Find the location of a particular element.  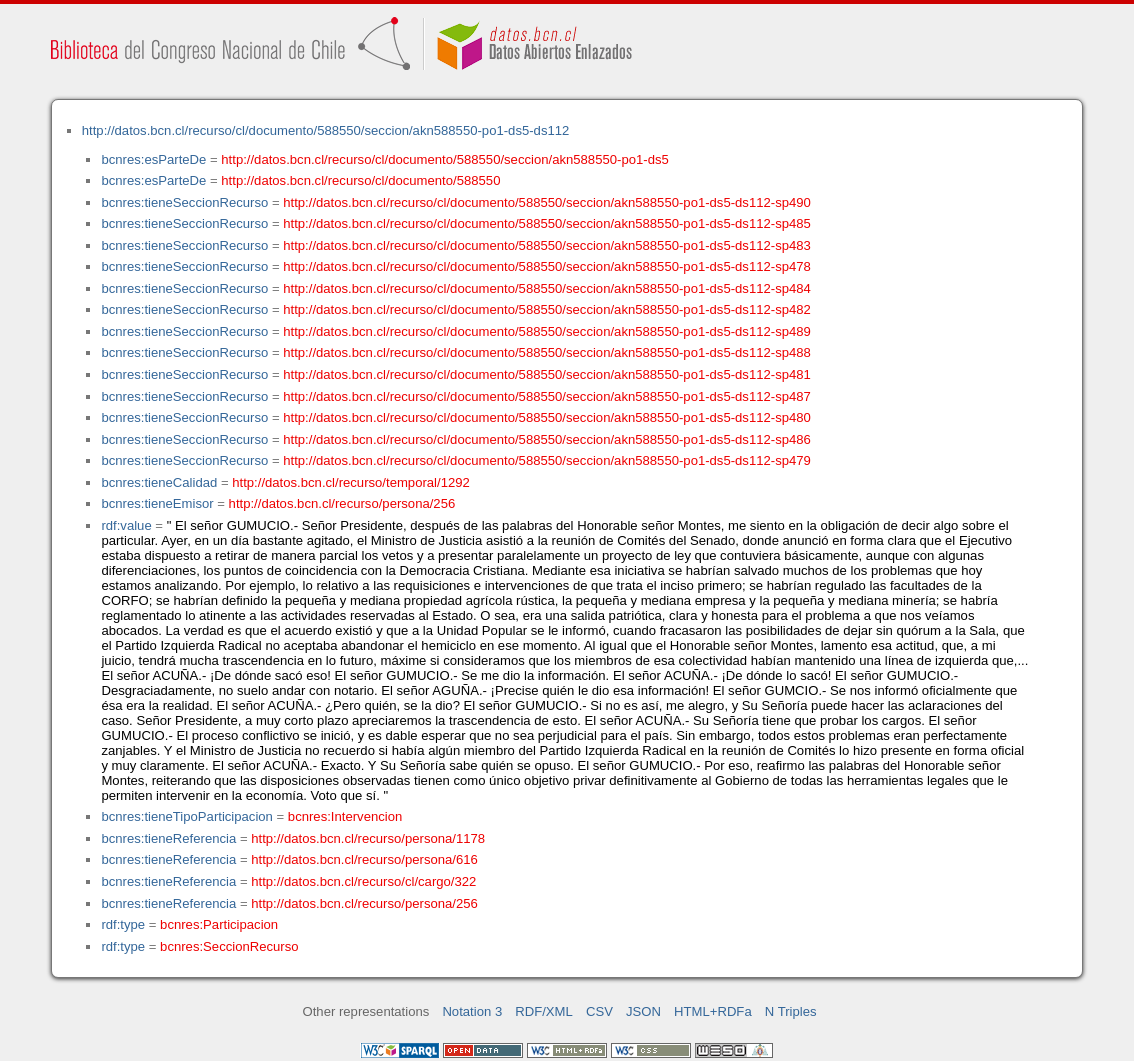

http://datos.bcn.cl/recurso/cl/documento/588550/seccion/akn588550-po1-ds5-ds112-sp486 is located at coordinates (547, 439).